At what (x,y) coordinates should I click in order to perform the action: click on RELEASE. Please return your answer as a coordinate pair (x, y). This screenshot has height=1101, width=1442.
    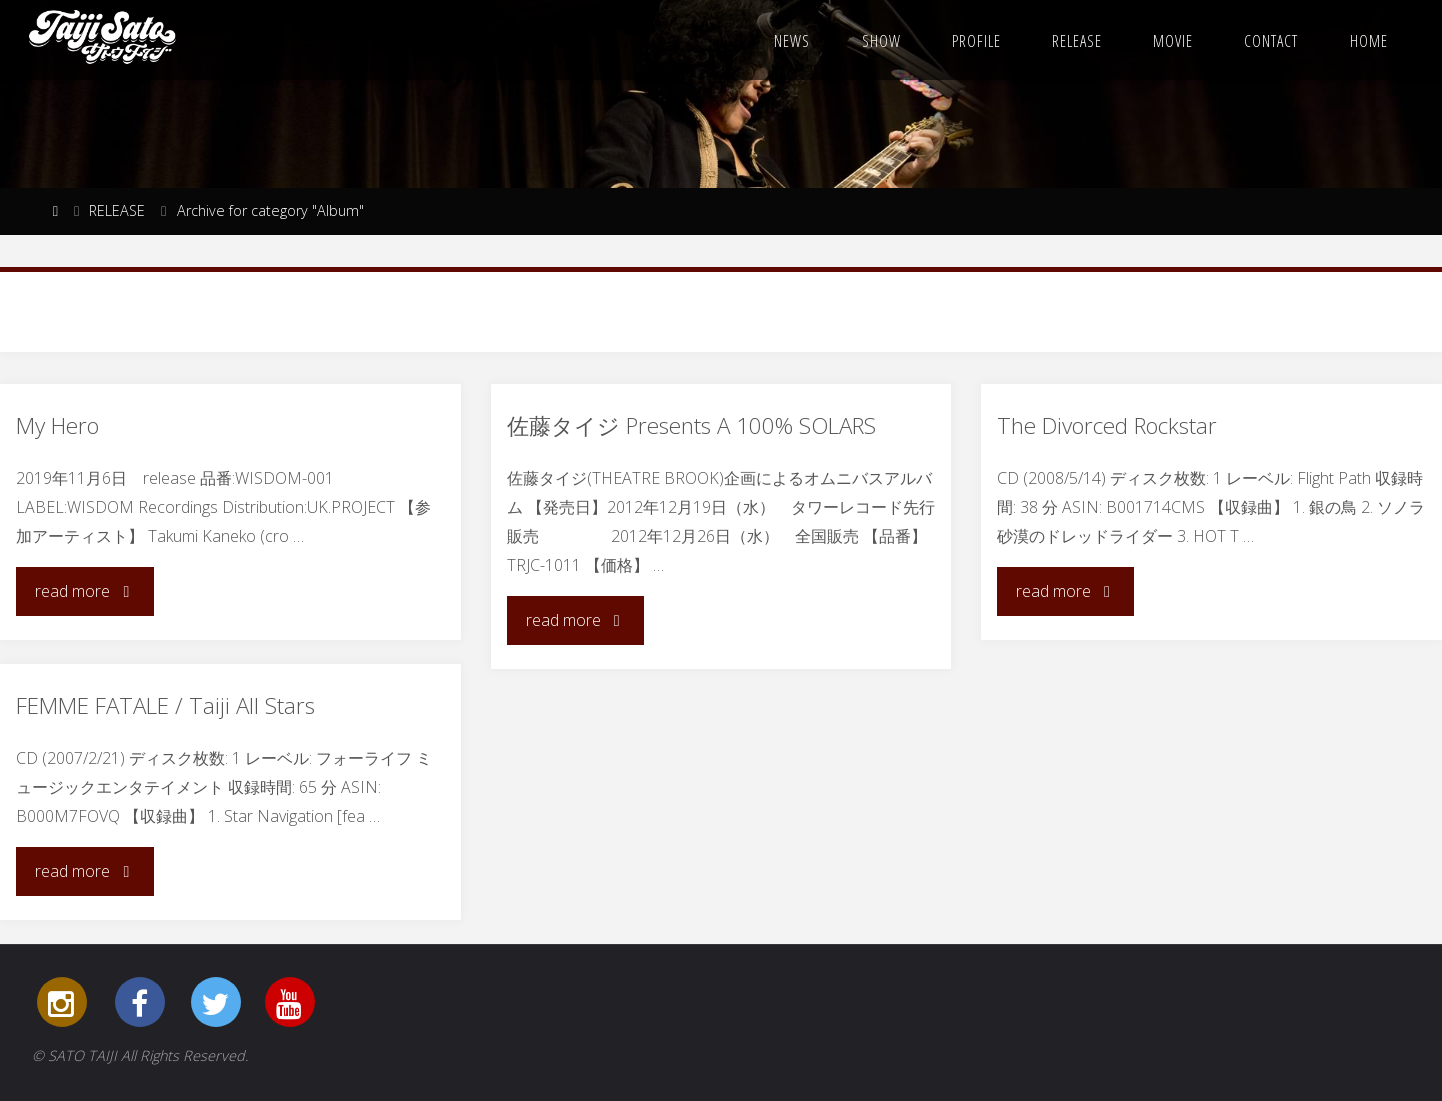
    Looking at the image, I should click on (117, 210).